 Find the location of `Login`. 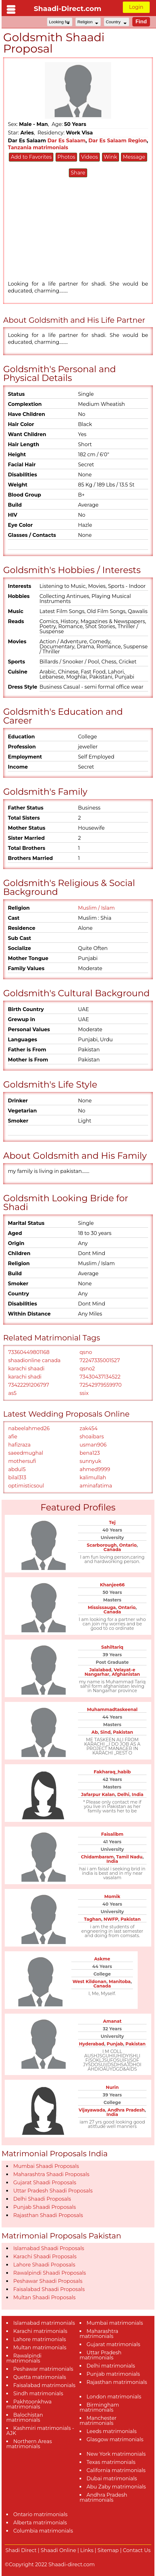

Login is located at coordinates (136, 7).